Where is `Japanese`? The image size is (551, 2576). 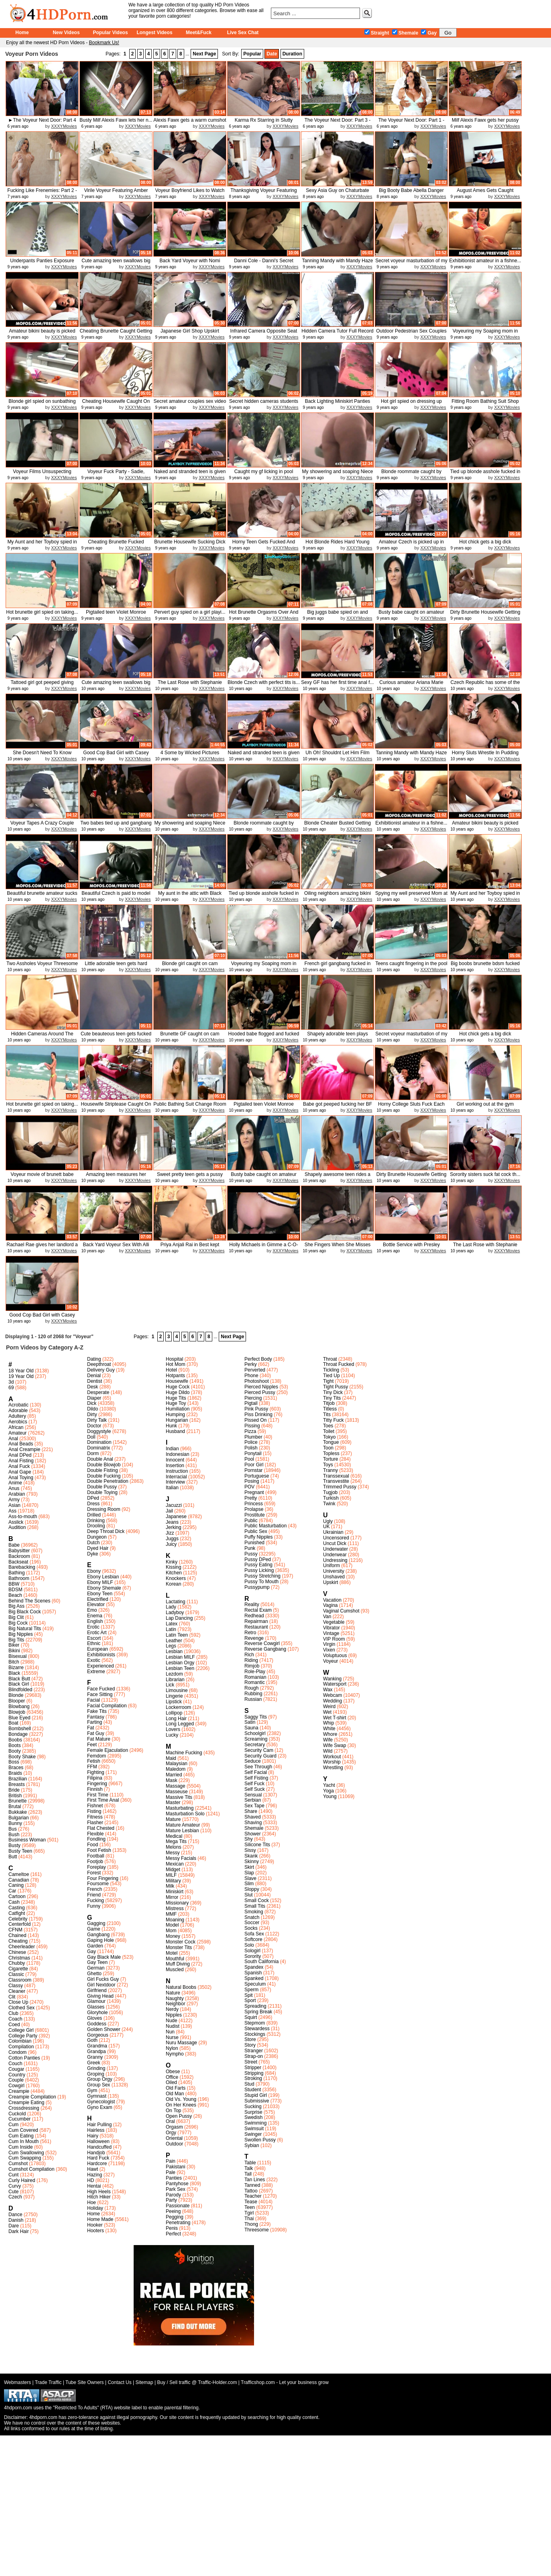 Japanese is located at coordinates (176, 1516).